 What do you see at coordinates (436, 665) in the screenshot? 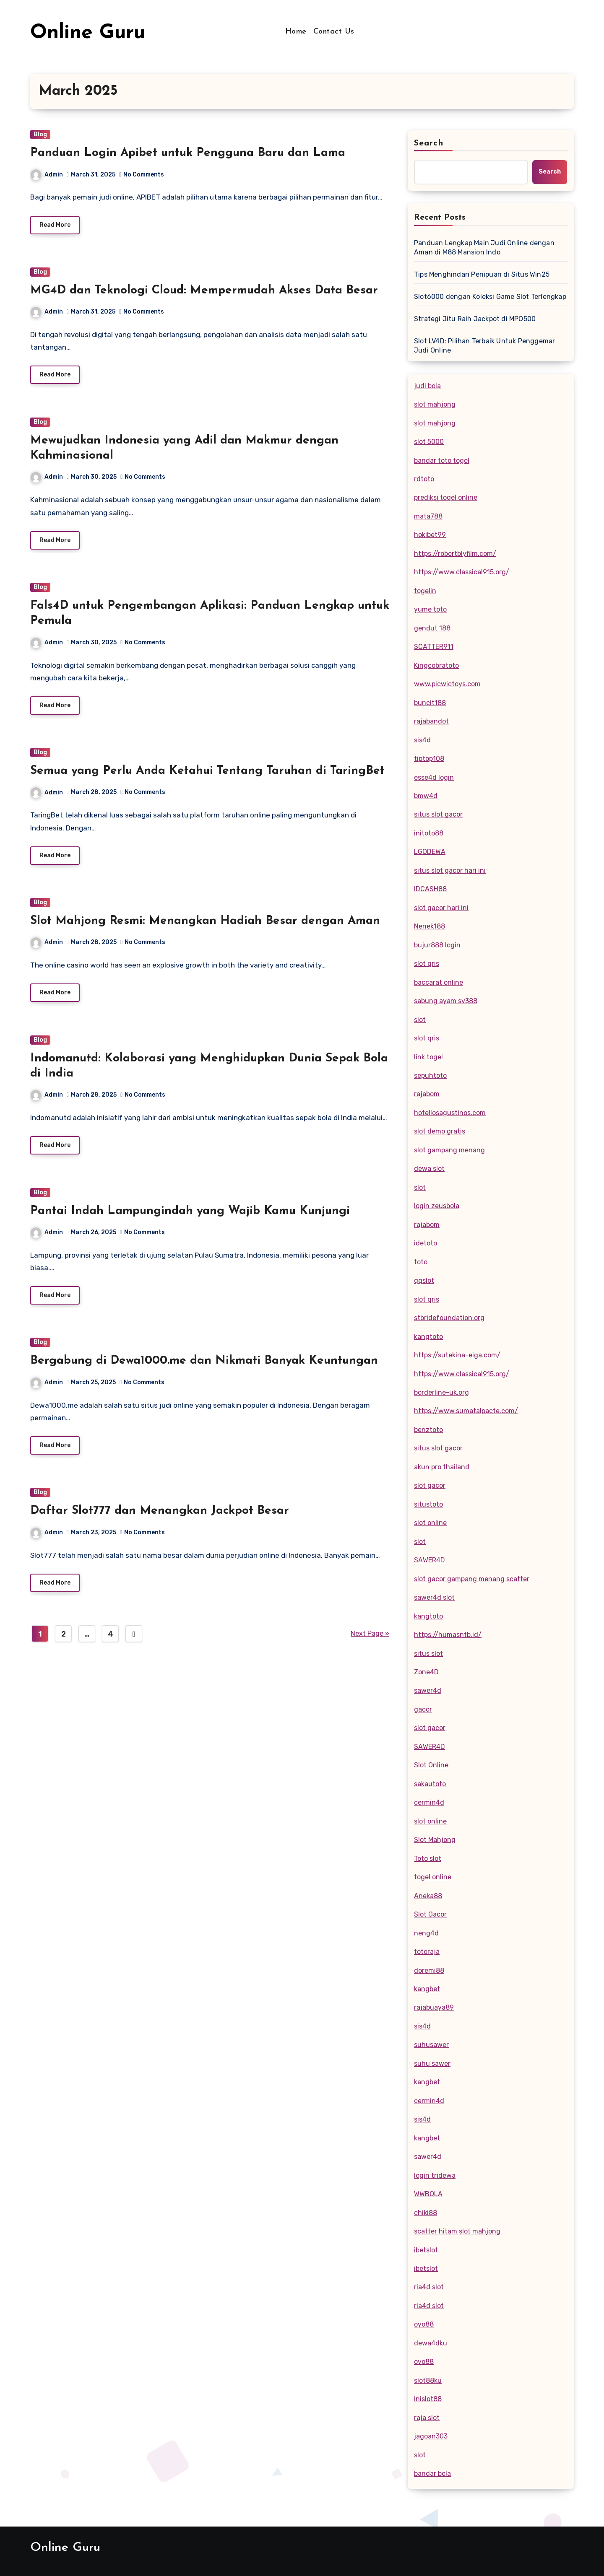
I see `Kingcobratoto` at bounding box center [436, 665].